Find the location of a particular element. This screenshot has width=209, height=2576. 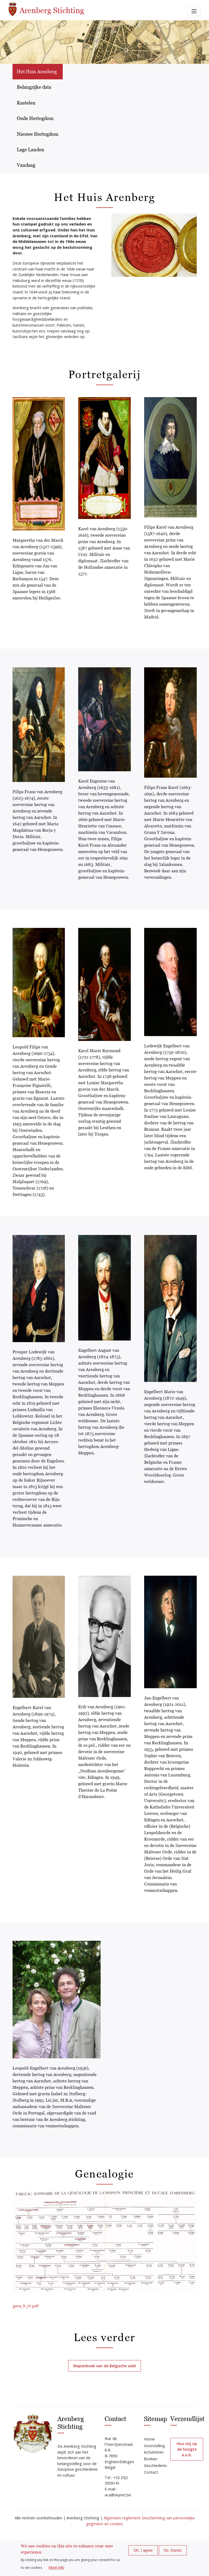

Vandaag is located at coordinates (26, 165).